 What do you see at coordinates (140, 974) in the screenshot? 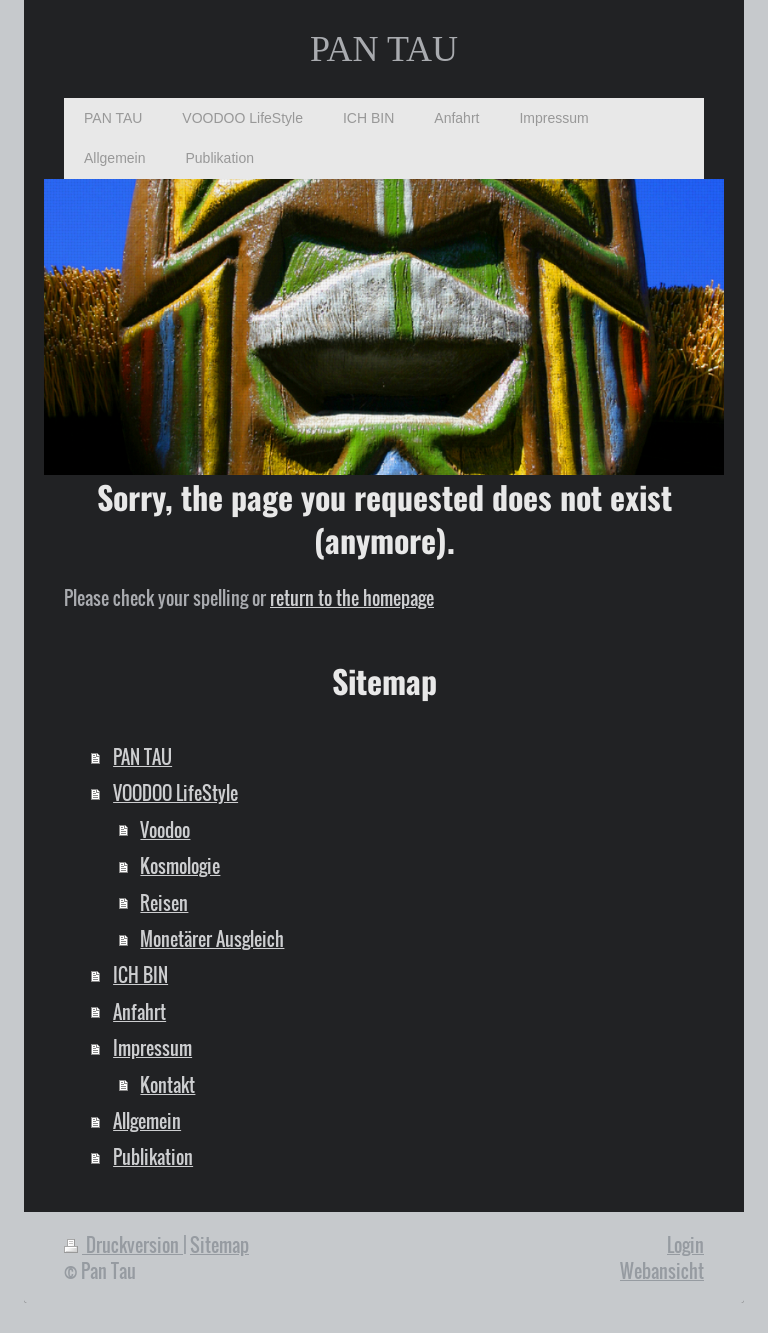
I see `ICH BIN` at bounding box center [140, 974].